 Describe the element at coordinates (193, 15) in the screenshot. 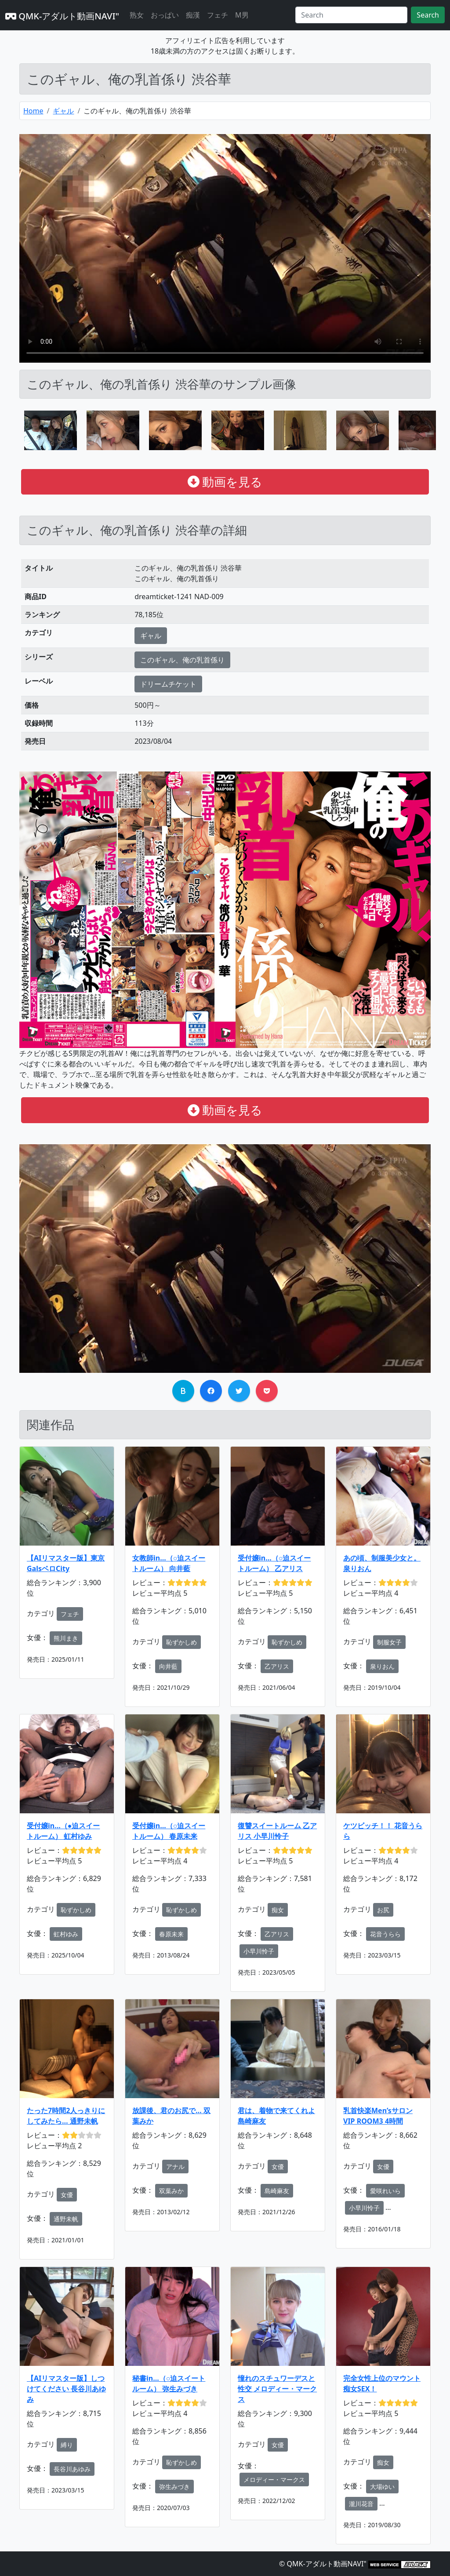

I see `痴漢` at that location.